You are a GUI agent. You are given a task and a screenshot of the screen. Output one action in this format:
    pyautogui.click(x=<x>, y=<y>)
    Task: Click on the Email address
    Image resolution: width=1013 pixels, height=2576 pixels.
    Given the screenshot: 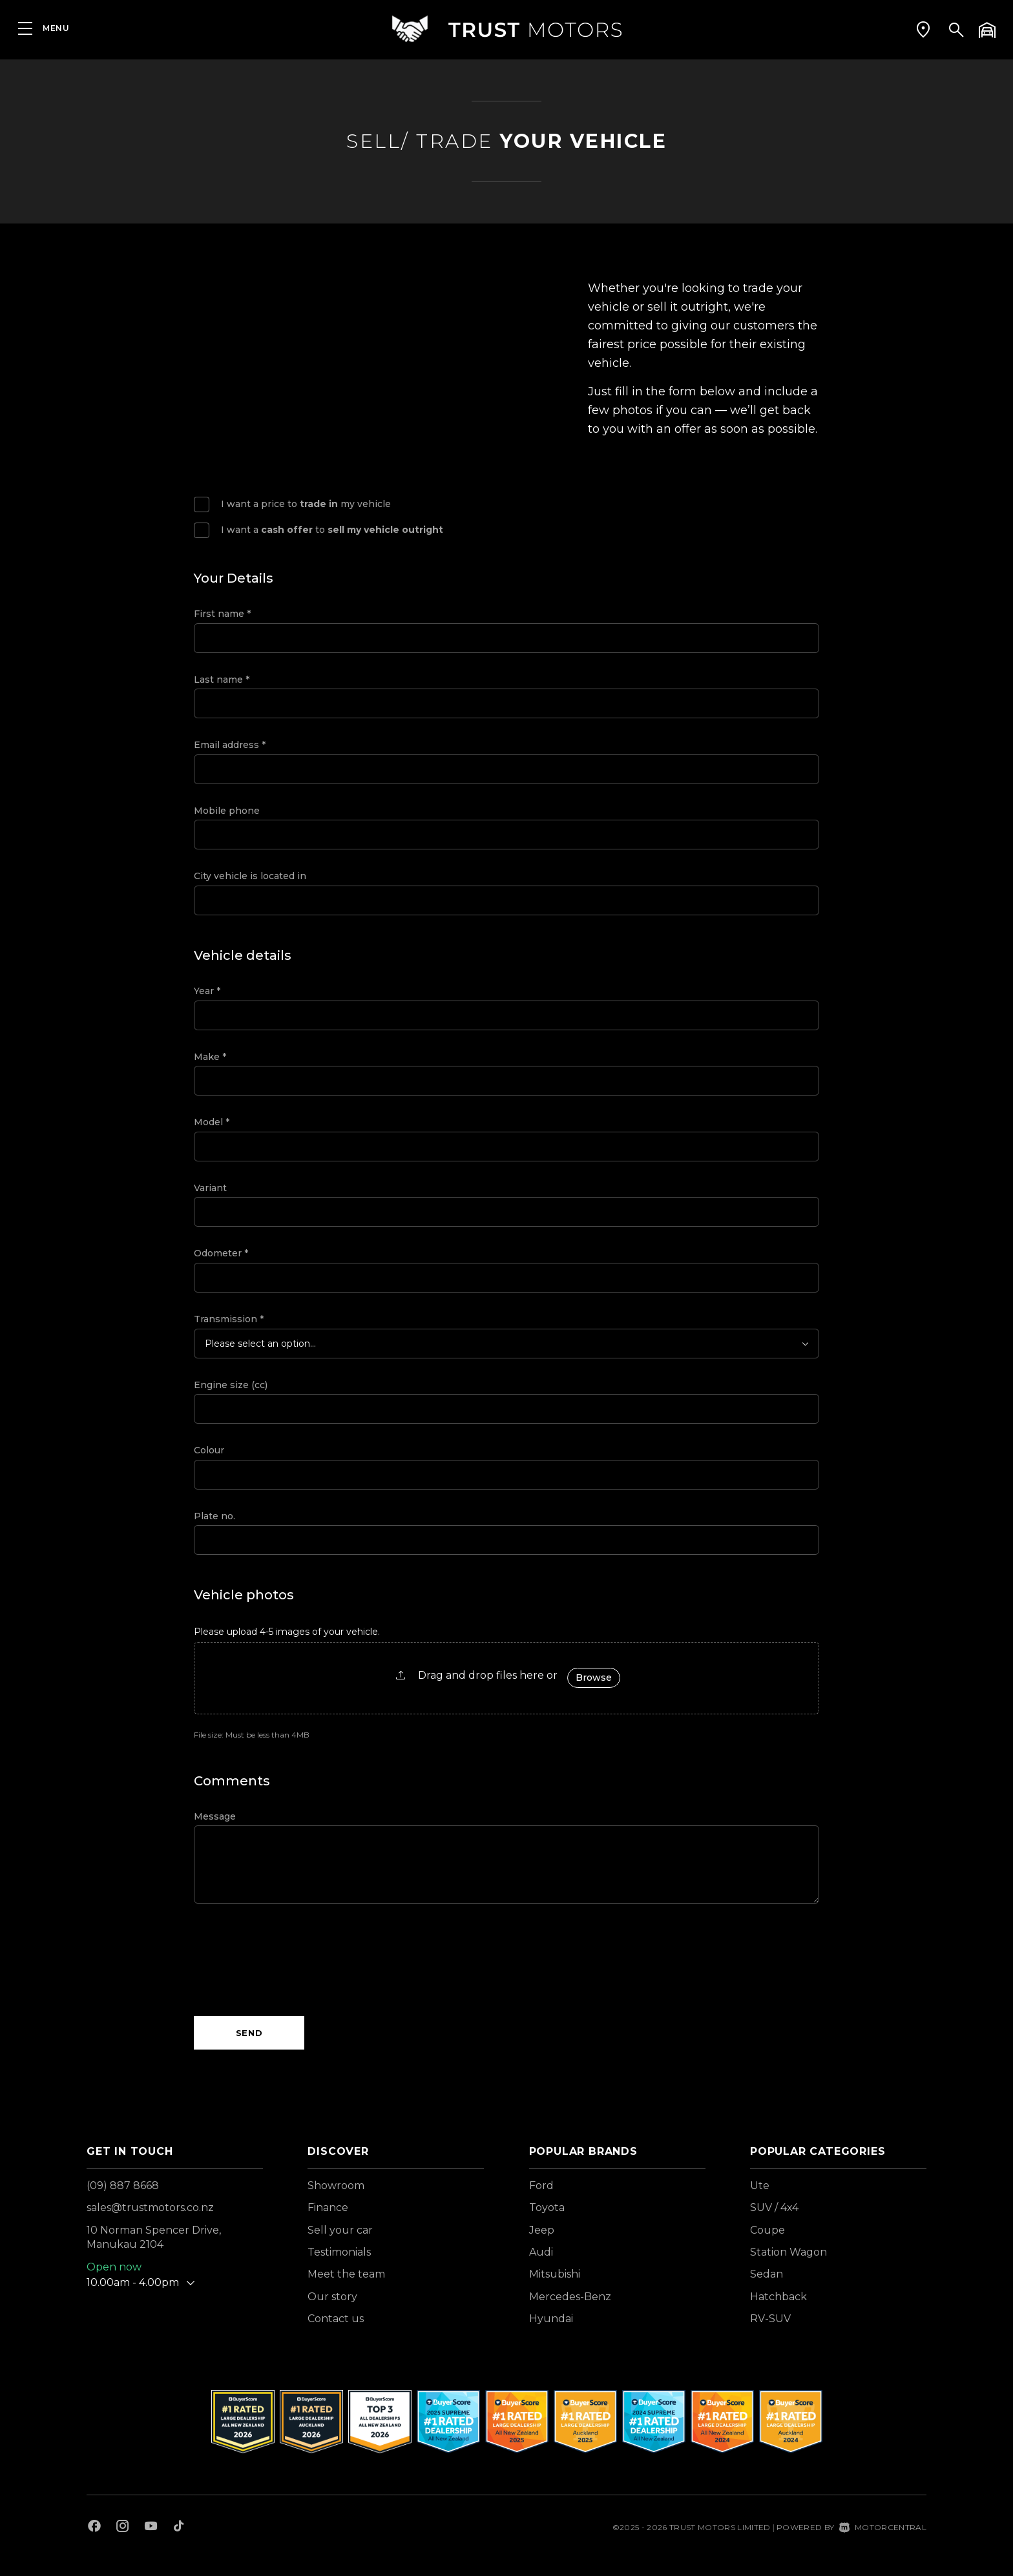 What is the action you would take?
    pyautogui.click(x=230, y=745)
    